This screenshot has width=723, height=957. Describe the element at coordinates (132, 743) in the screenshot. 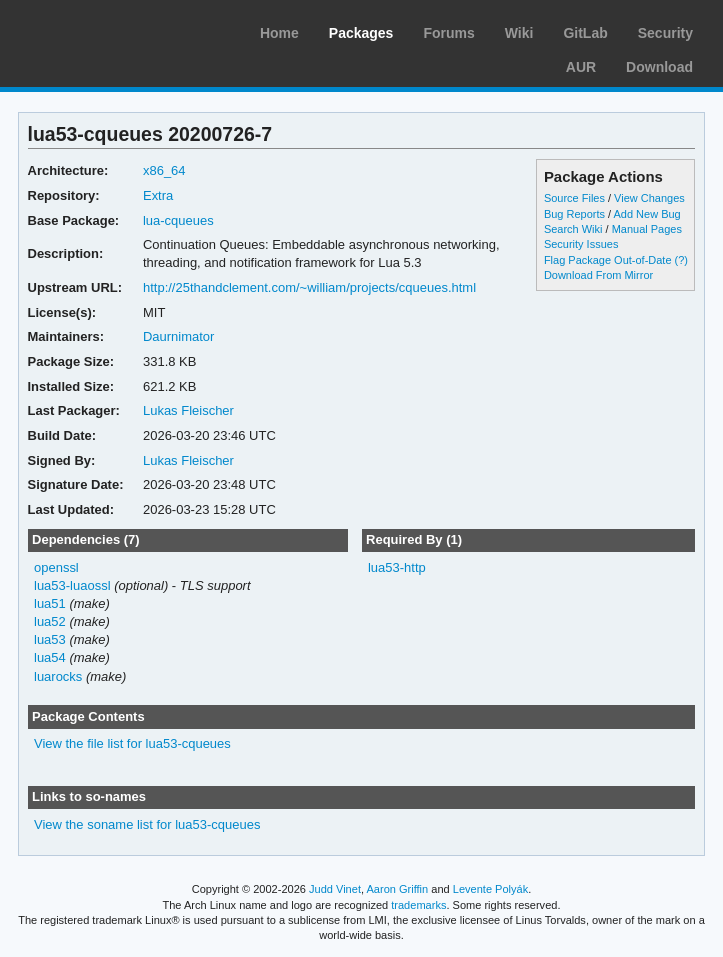

I see `View the file list for lua53-cqueues` at that location.